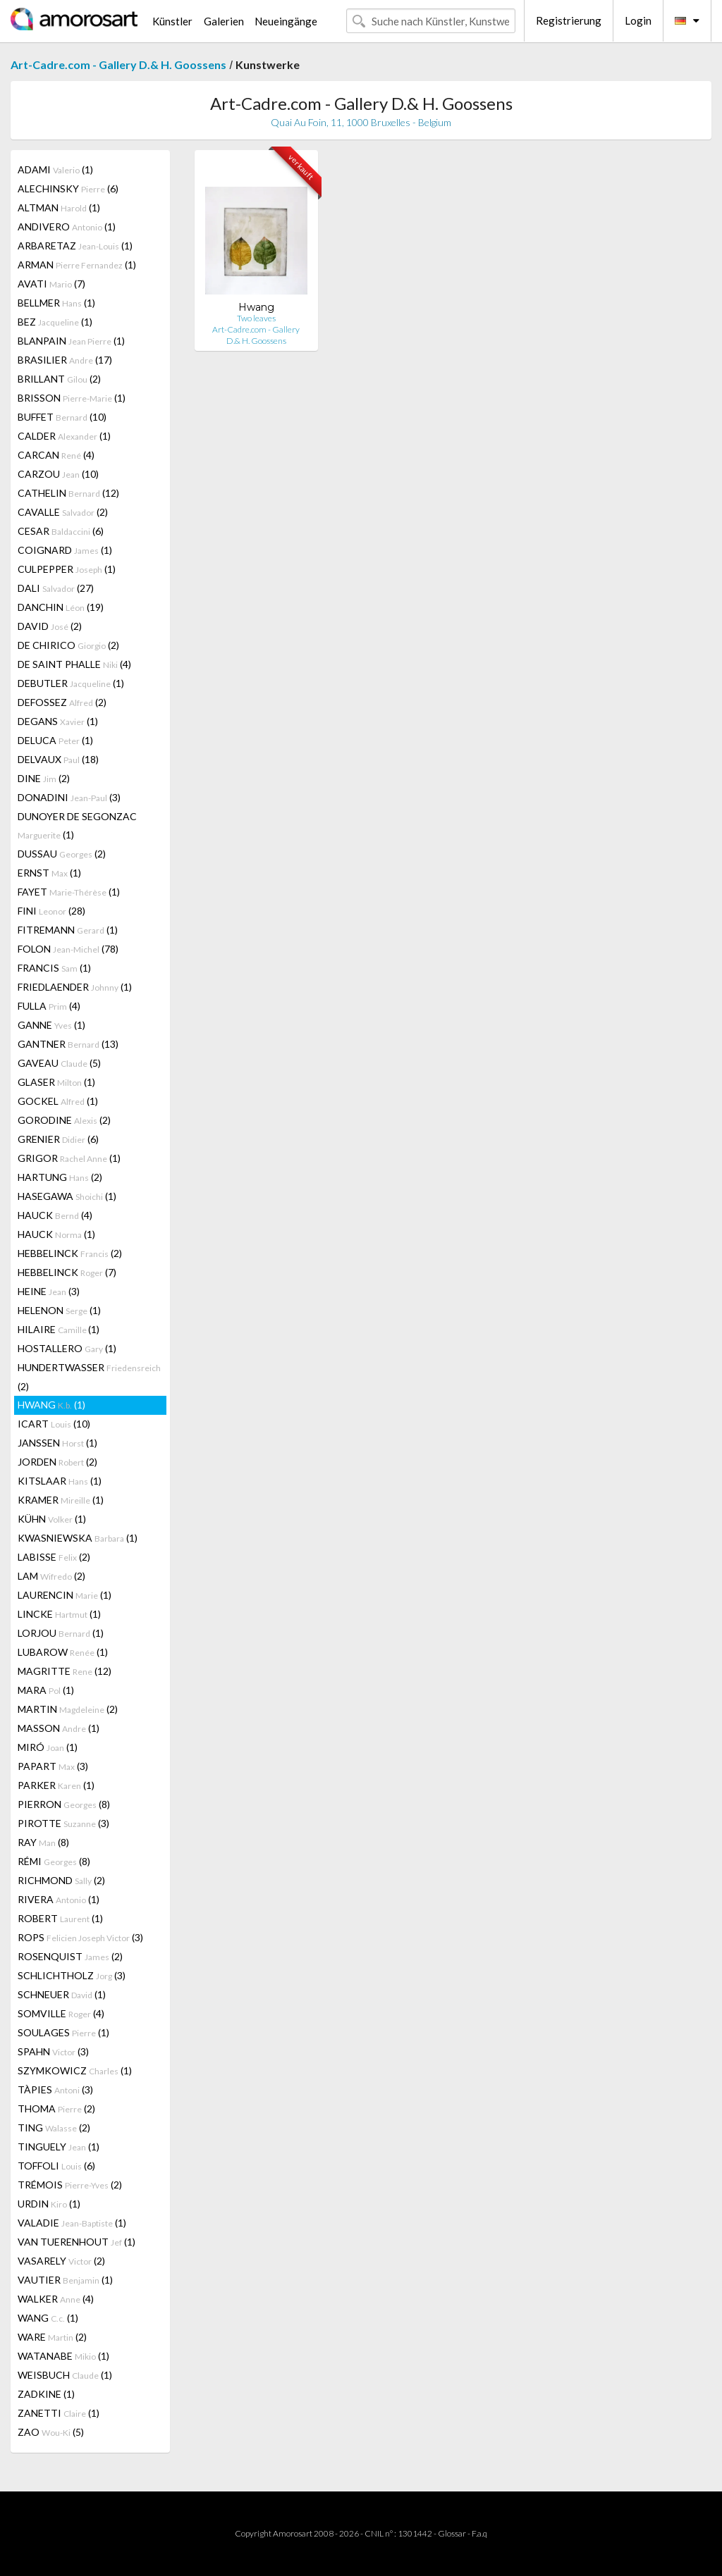  Describe the element at coordinates (57, 1443) in the screenshot. I see `JANSSEN (1)` at that location.